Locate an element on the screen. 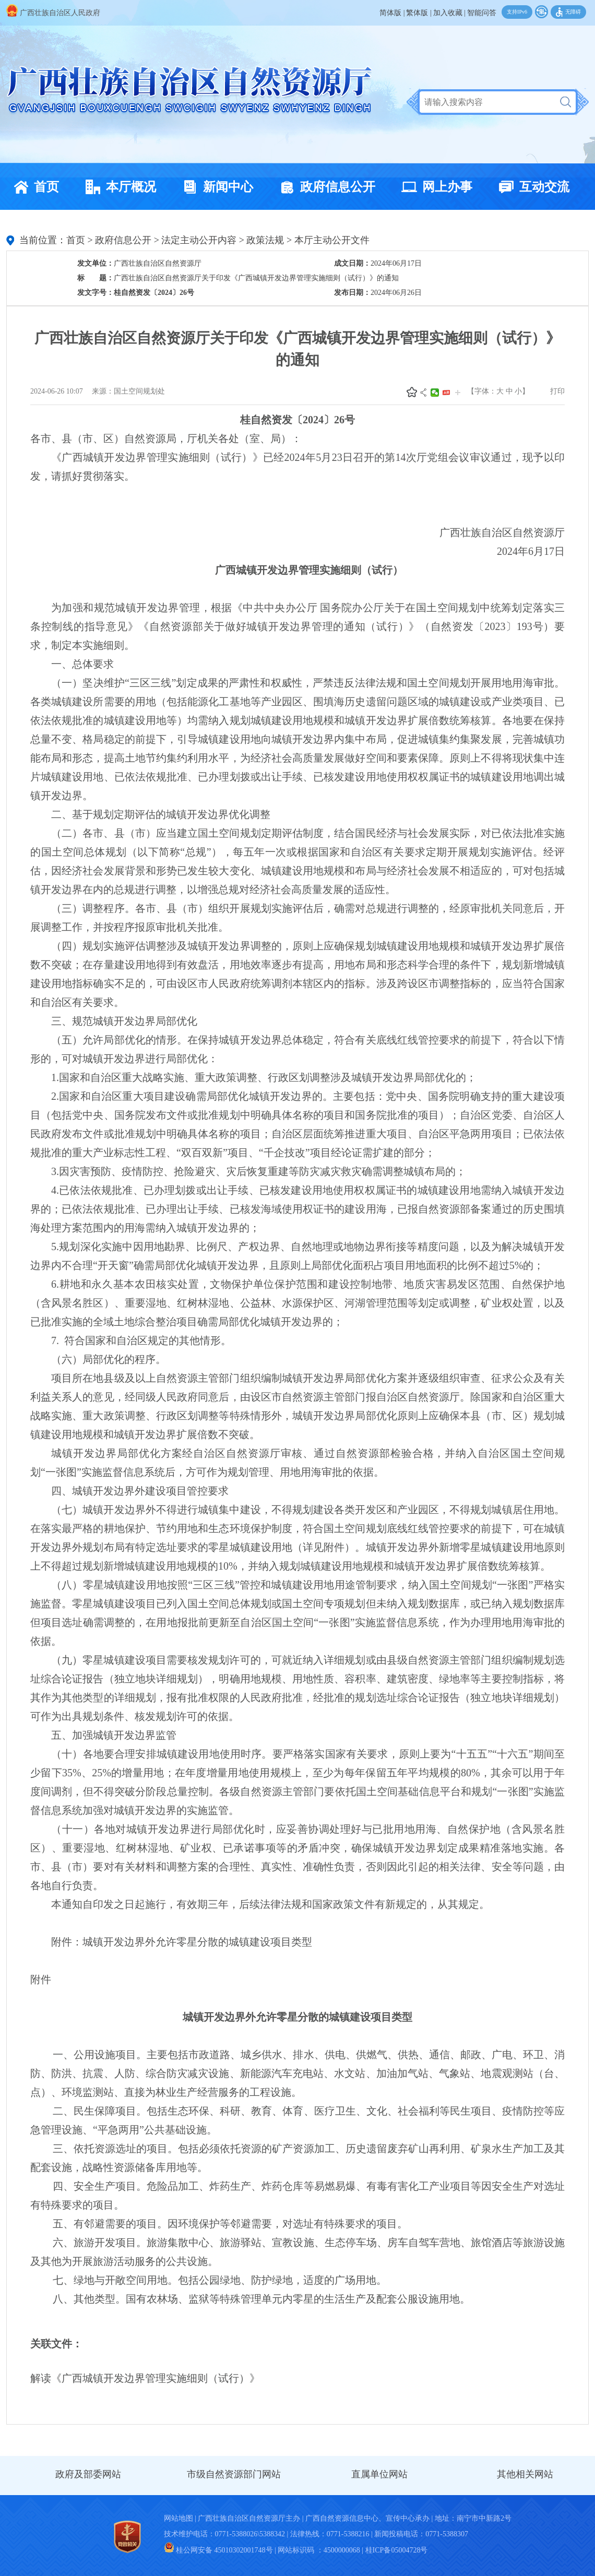  网上办事 is located at coordinates (434, 187).